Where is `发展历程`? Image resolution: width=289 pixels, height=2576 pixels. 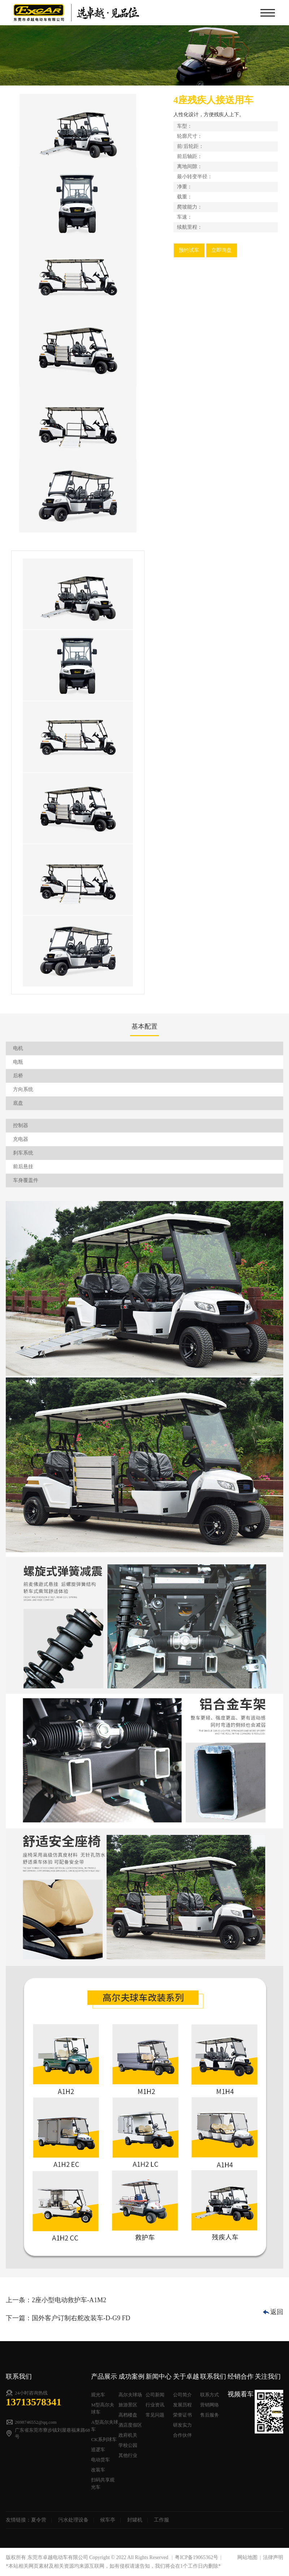 发展历程 is located at coordinates (182, 2405).